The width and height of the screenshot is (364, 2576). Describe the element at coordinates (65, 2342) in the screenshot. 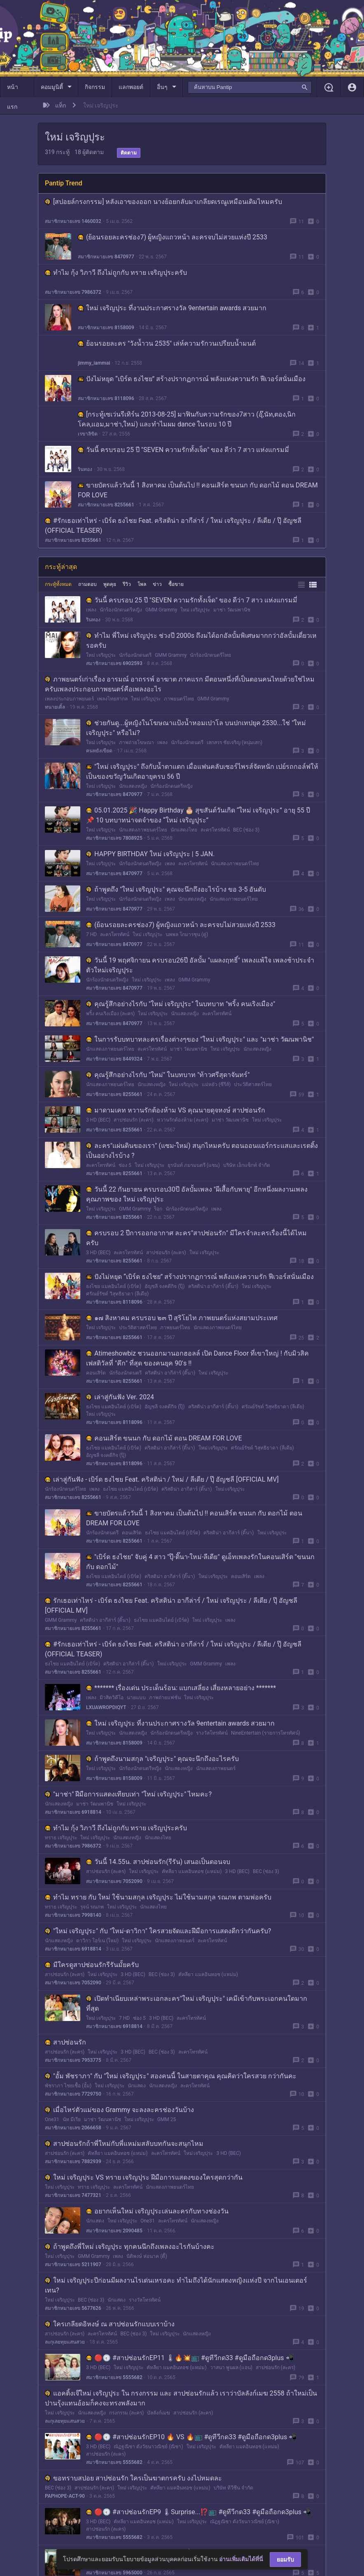

I see `ละกุเลยทุยแสนสวย` at that location.